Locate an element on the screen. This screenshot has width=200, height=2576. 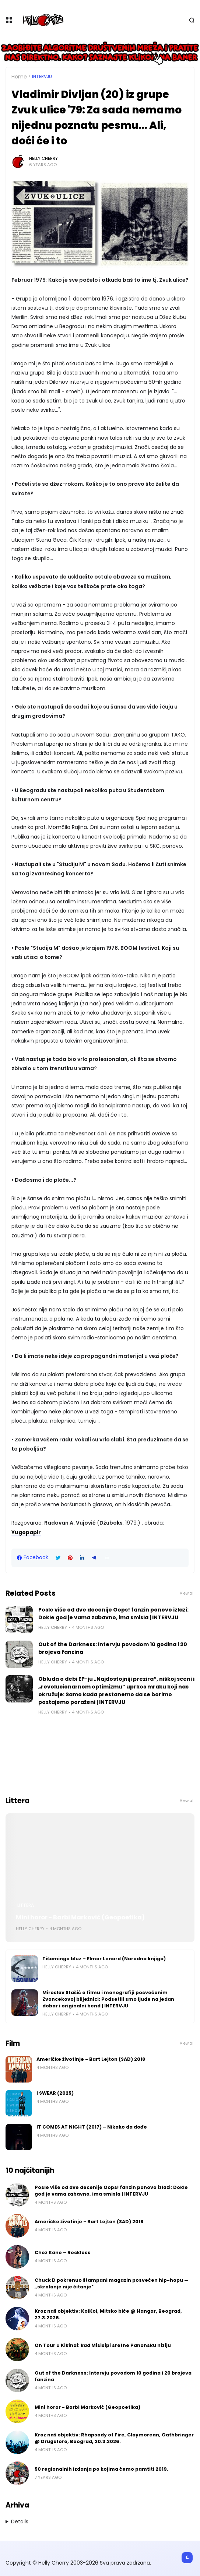
Out of the Darkness: Intervju povodom 10 godina i 20 brojeva fanzina is located at coordinates (112, 1648).